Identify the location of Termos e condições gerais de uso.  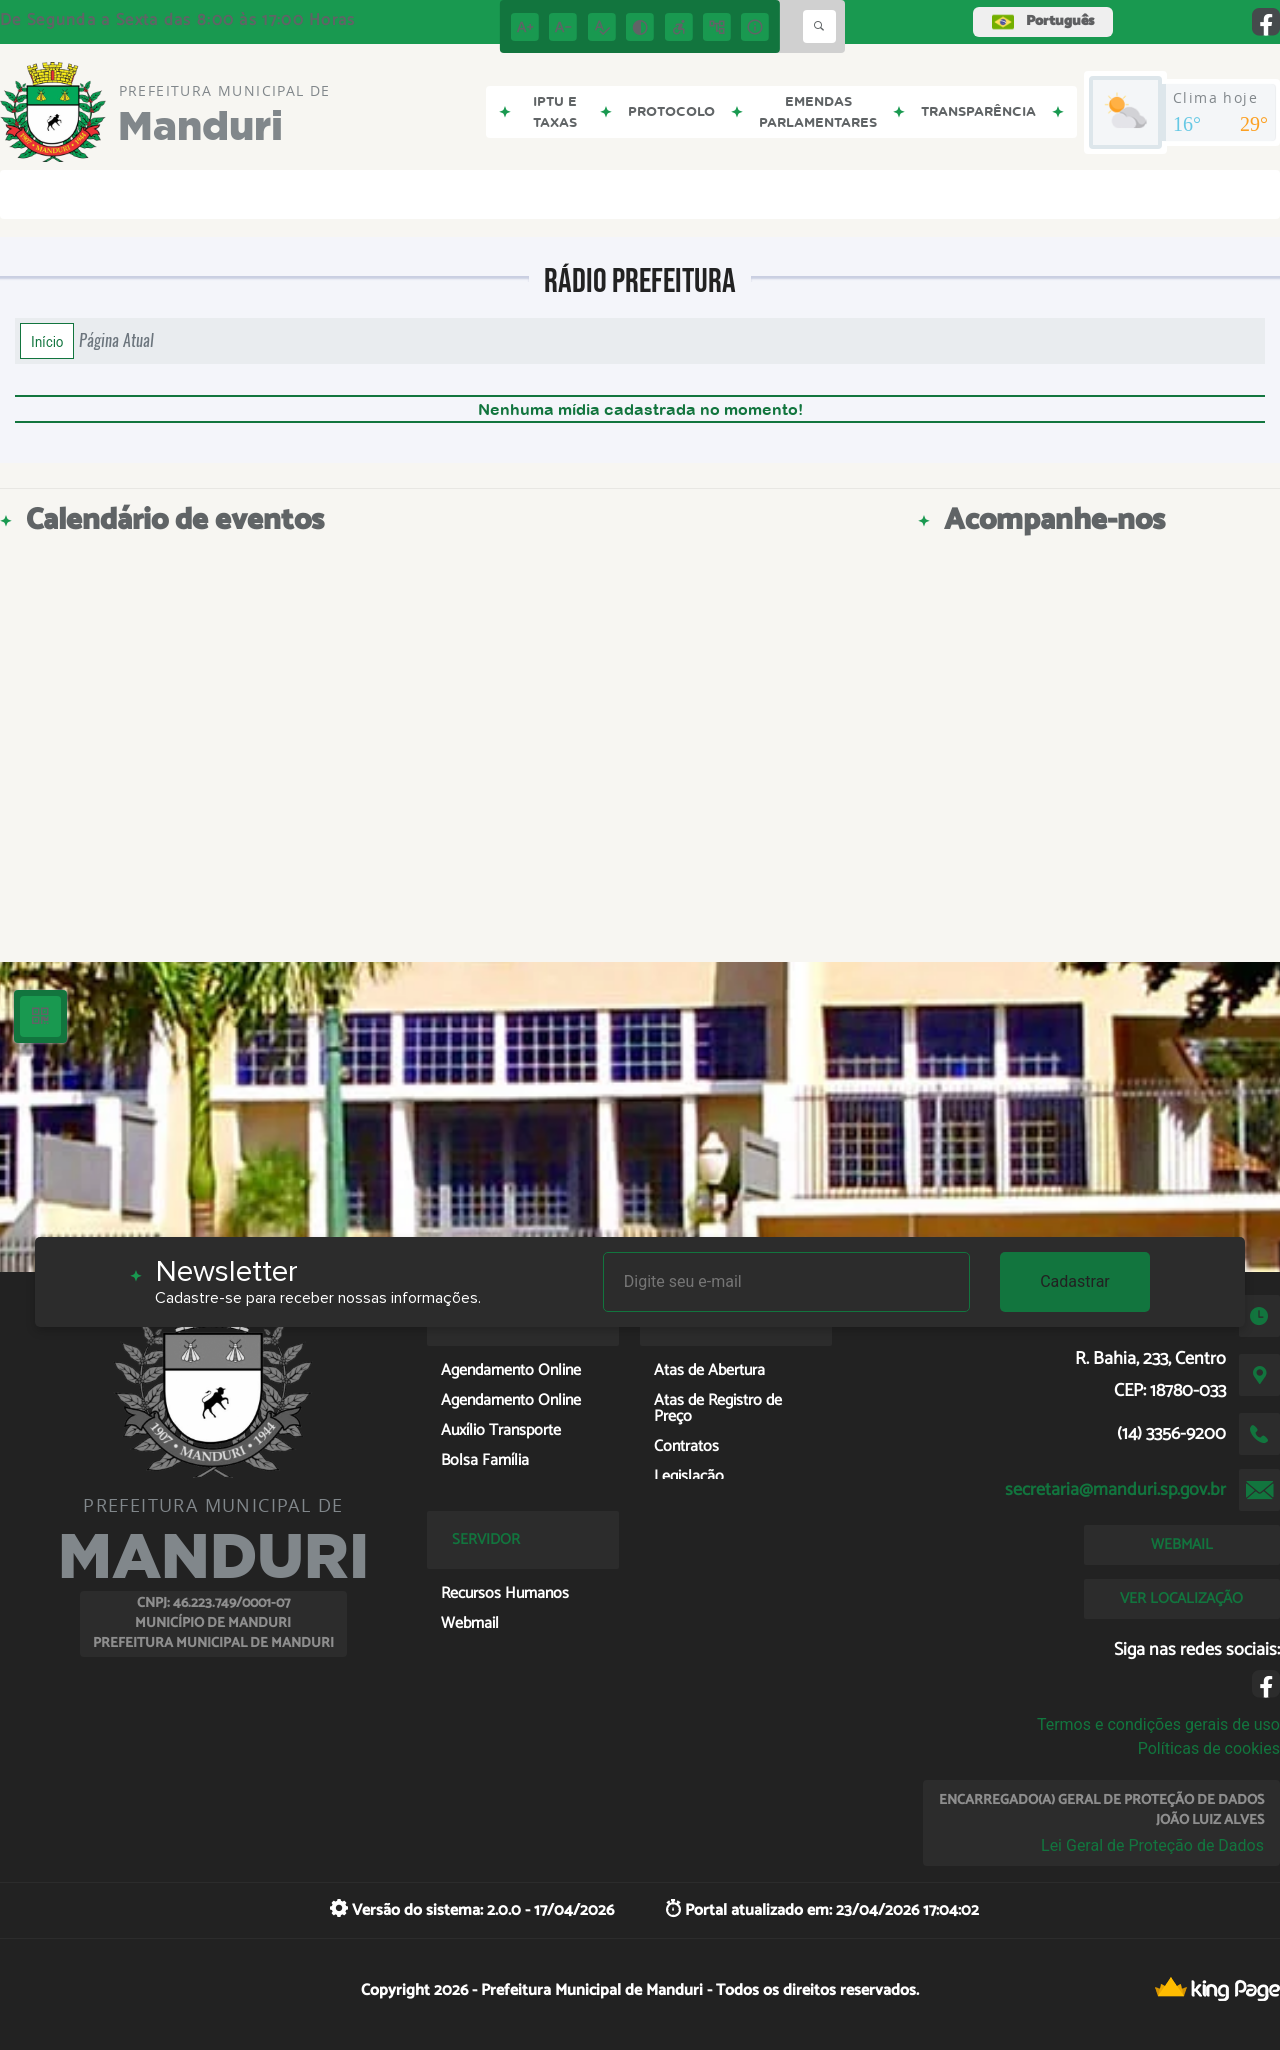
(1158, 1724).